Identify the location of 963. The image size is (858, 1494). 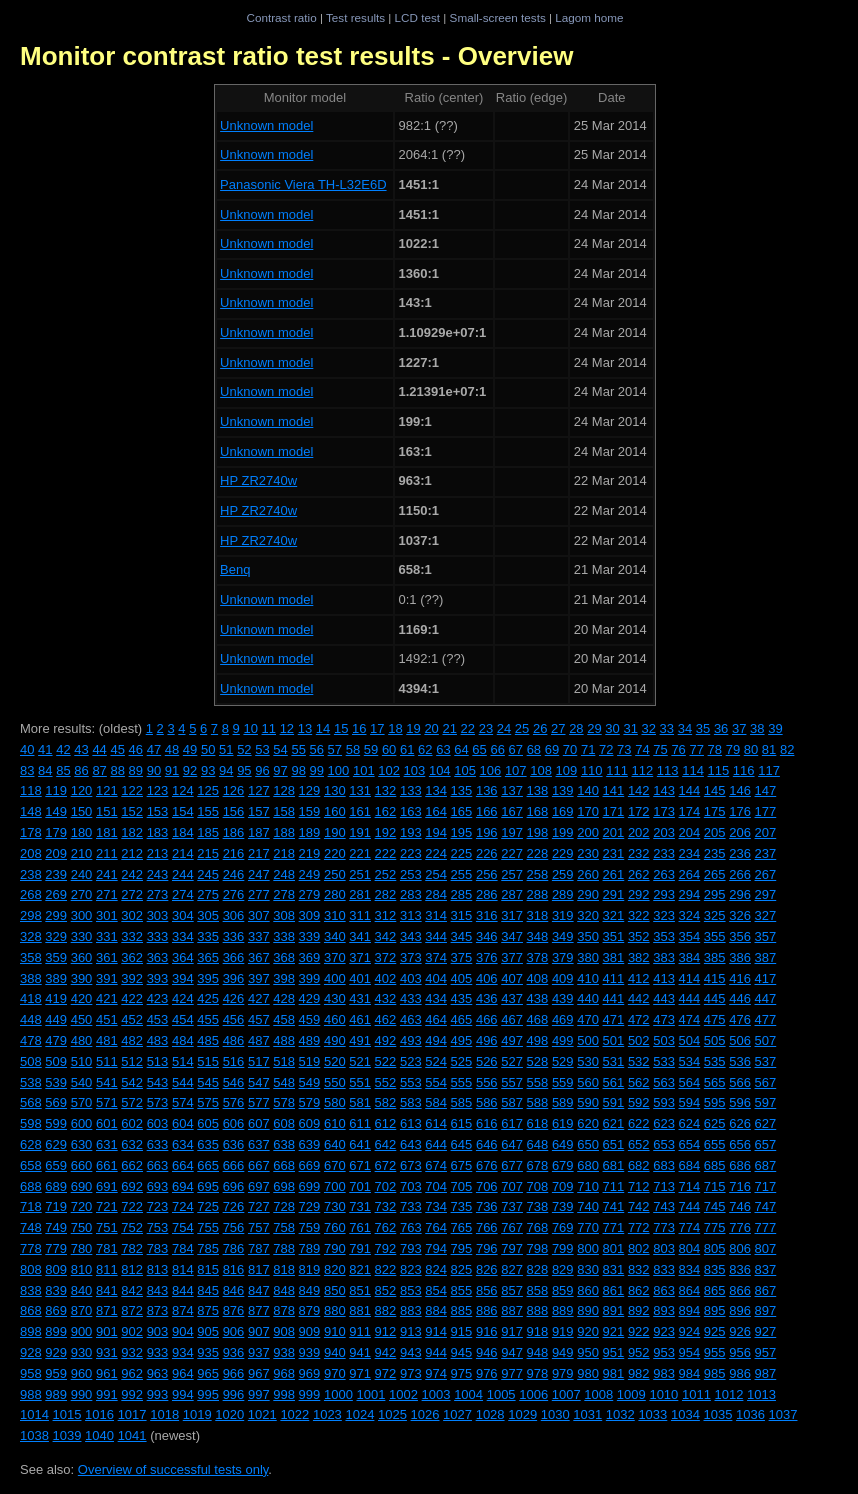
(158, 1373).